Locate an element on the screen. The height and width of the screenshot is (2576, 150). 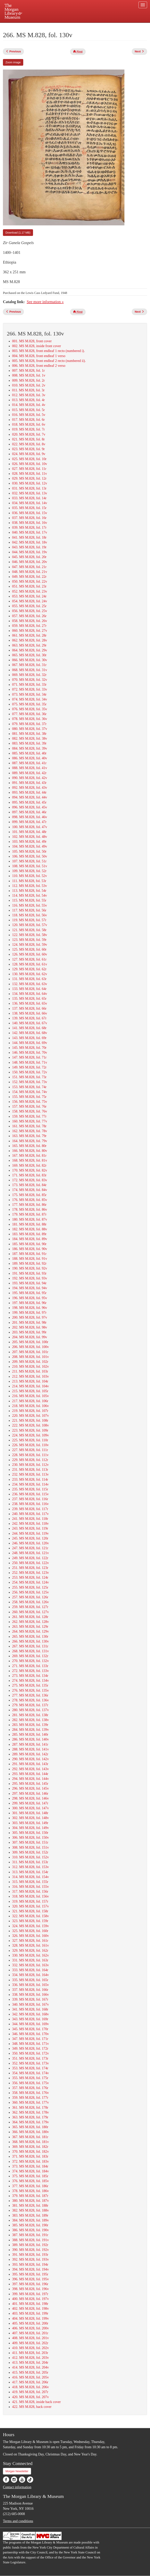
351. MS M.828, fol. 173r is located at coordinates (30, 2058).